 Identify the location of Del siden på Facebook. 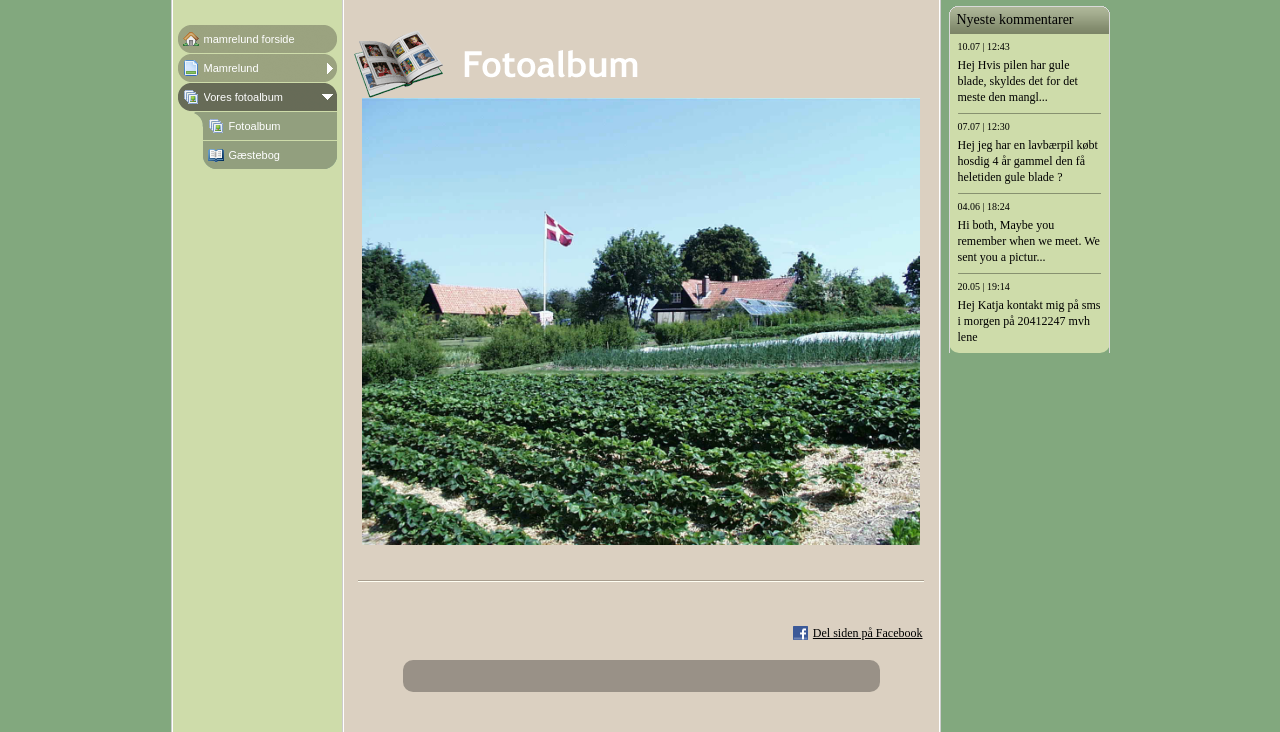
(868, 633).